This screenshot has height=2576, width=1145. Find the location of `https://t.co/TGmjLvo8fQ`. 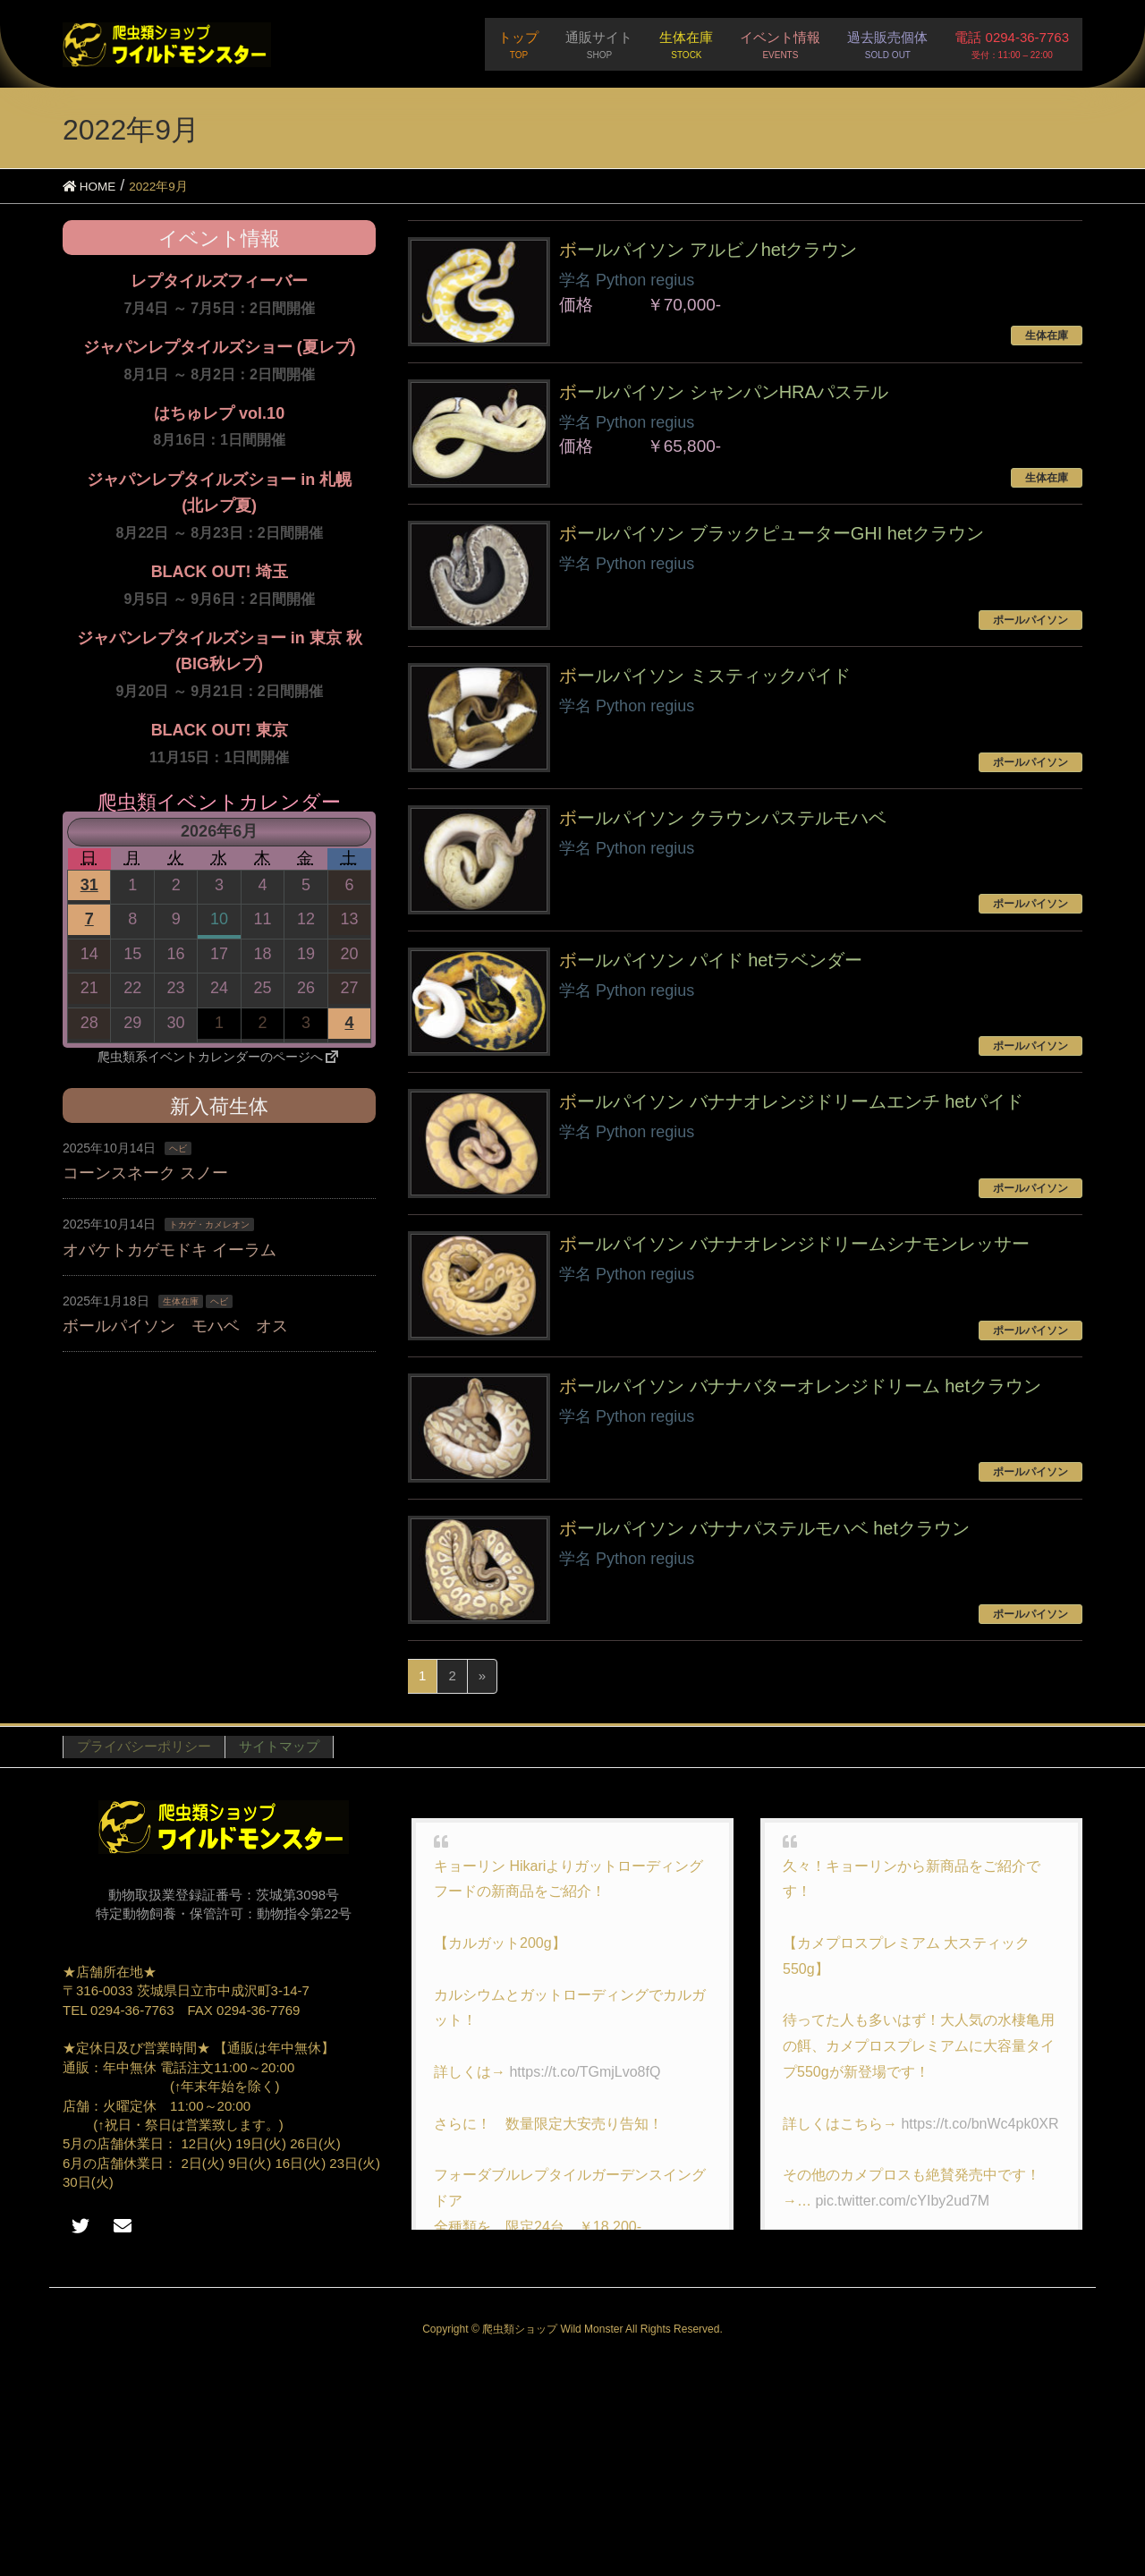

https://t.co/TGmjLvo8fQ is located at coordinates (584, 2071).